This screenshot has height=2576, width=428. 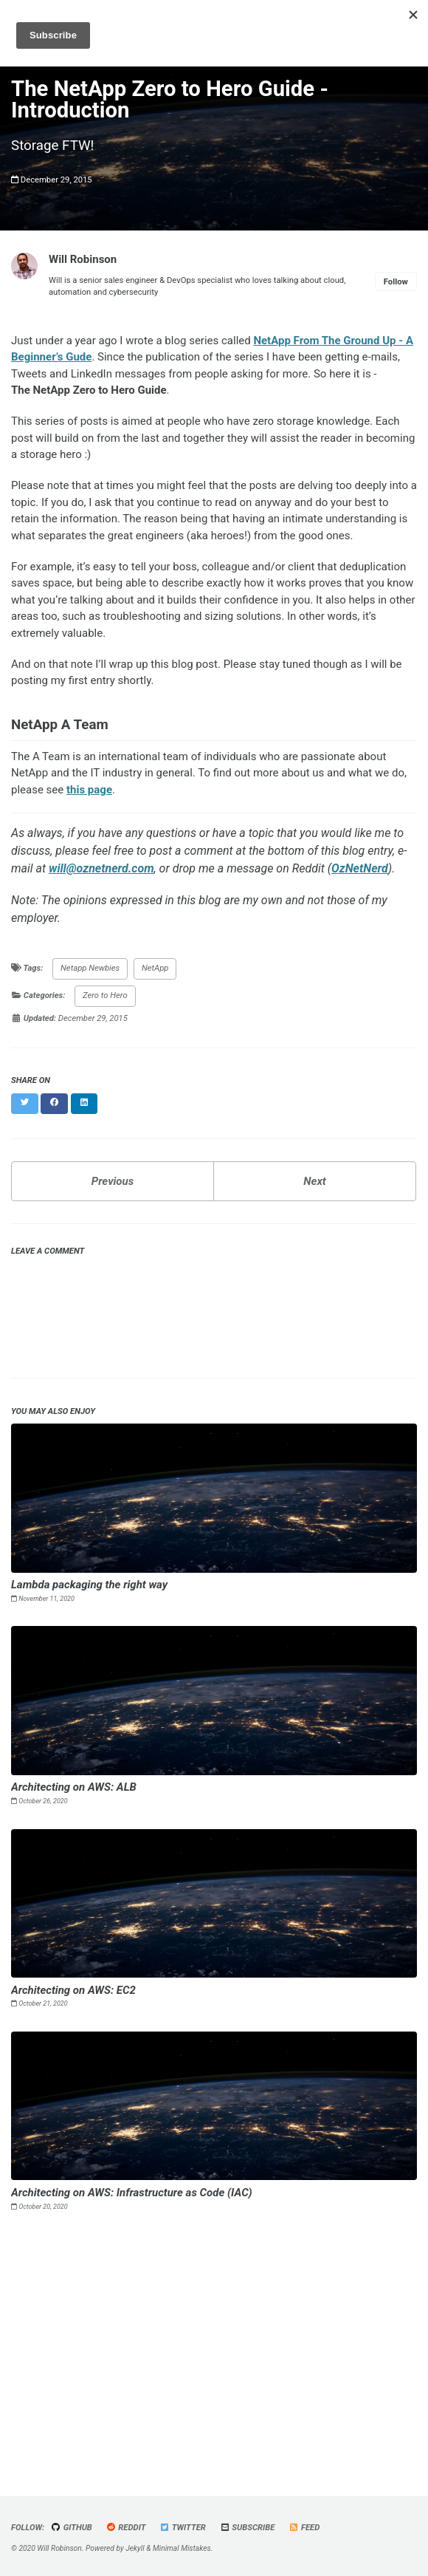 I want to click on Follow, so click(x=396, y=282).